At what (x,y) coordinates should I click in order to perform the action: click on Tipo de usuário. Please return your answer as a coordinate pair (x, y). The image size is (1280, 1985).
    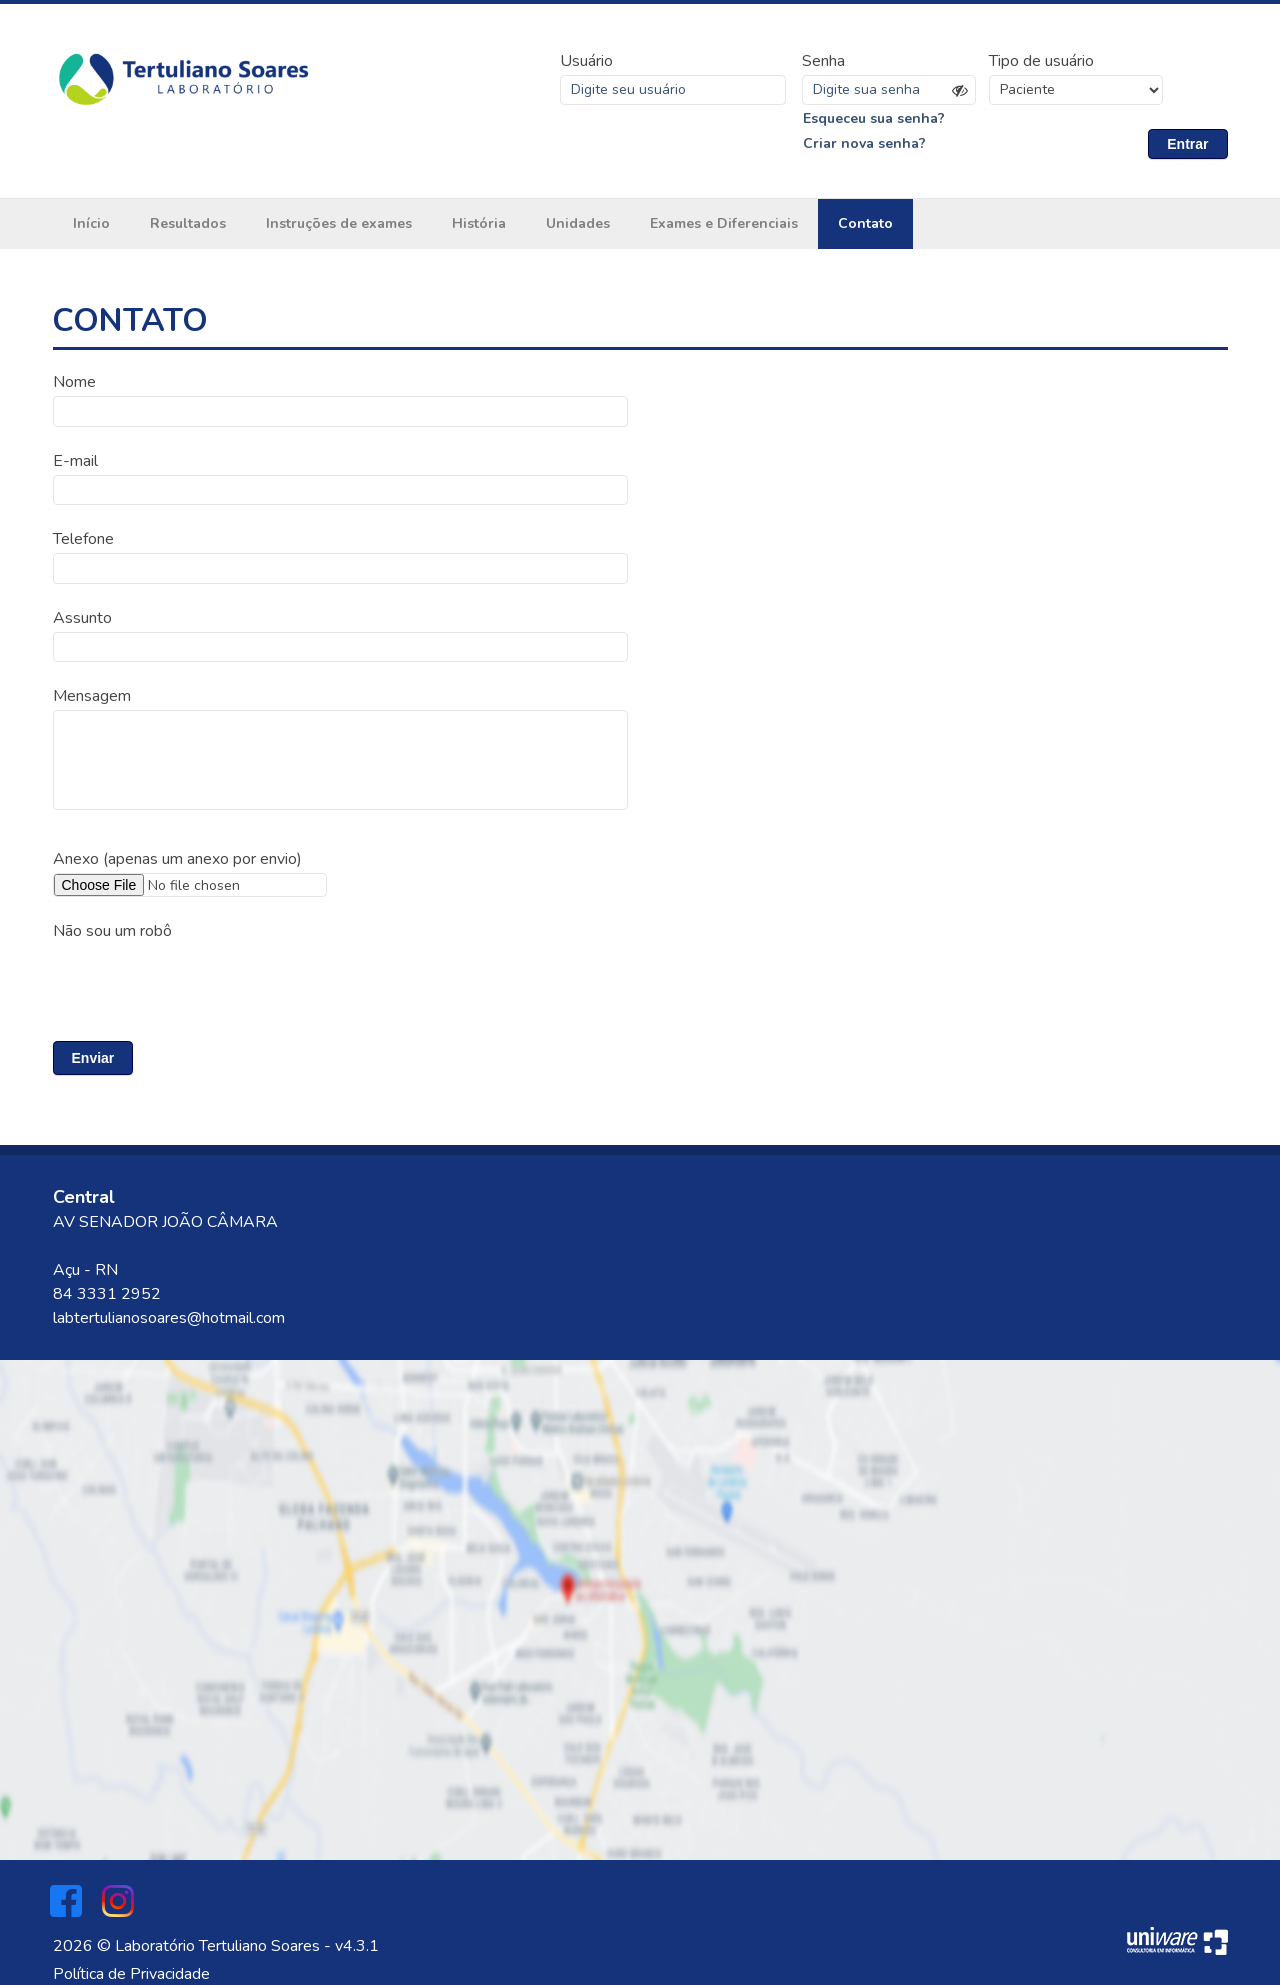
    Looking at the image, I should click on (1041, 61).